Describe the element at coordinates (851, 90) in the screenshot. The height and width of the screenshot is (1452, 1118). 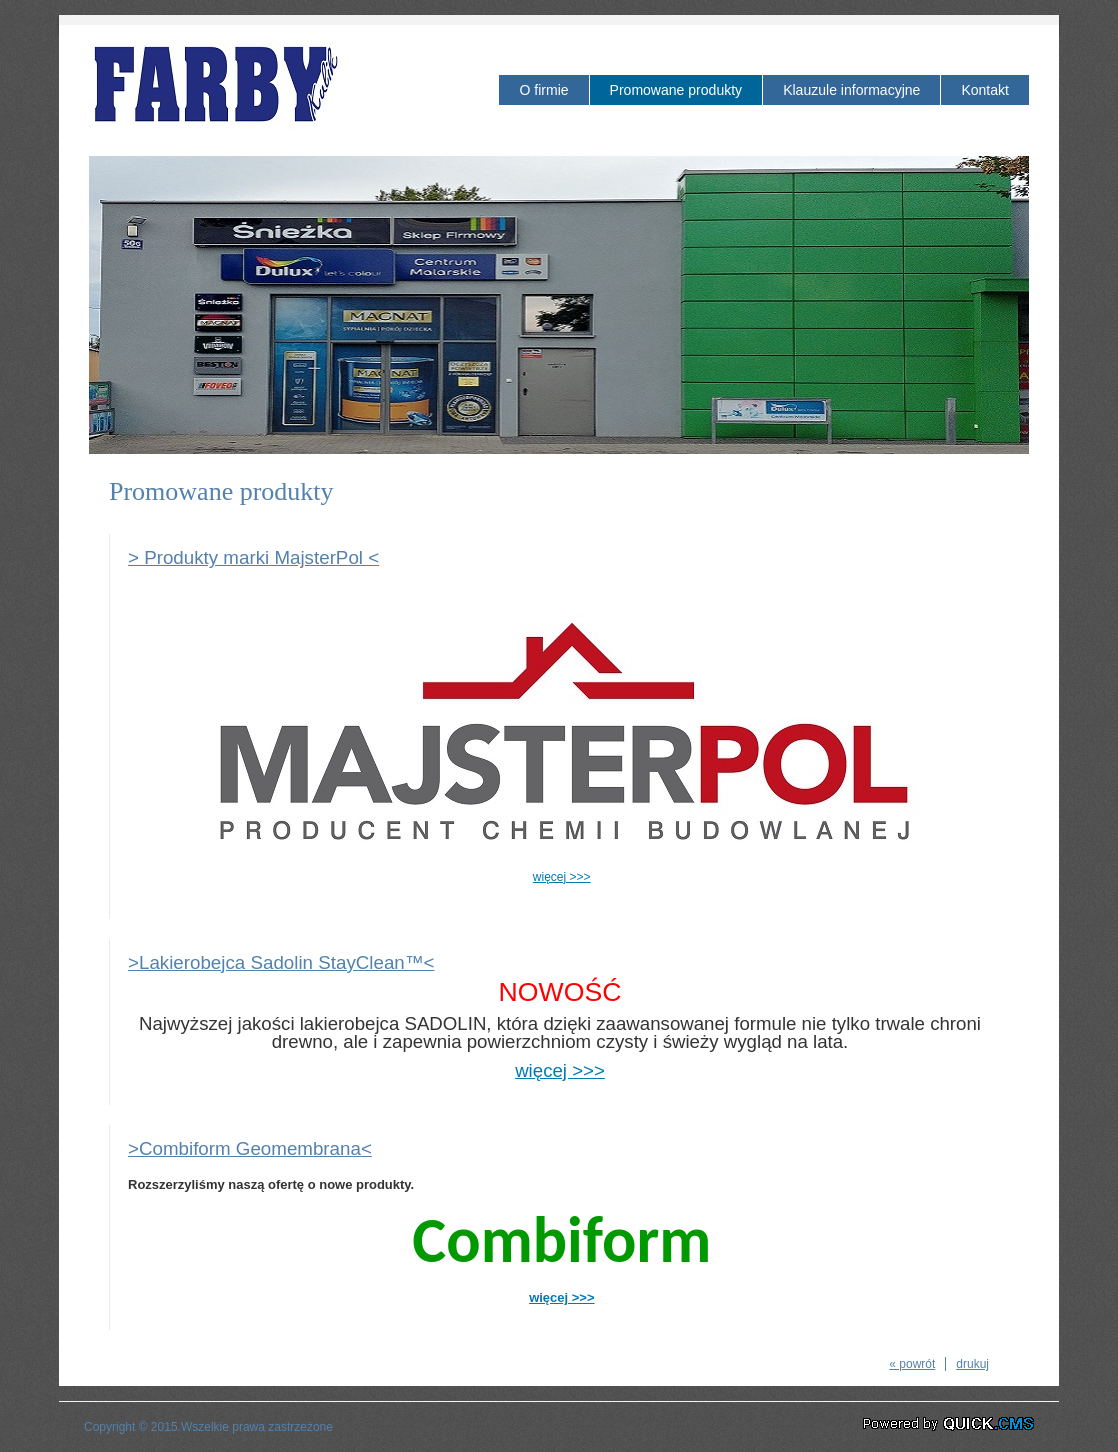
I see `Klauzule informacyjne` at that location.